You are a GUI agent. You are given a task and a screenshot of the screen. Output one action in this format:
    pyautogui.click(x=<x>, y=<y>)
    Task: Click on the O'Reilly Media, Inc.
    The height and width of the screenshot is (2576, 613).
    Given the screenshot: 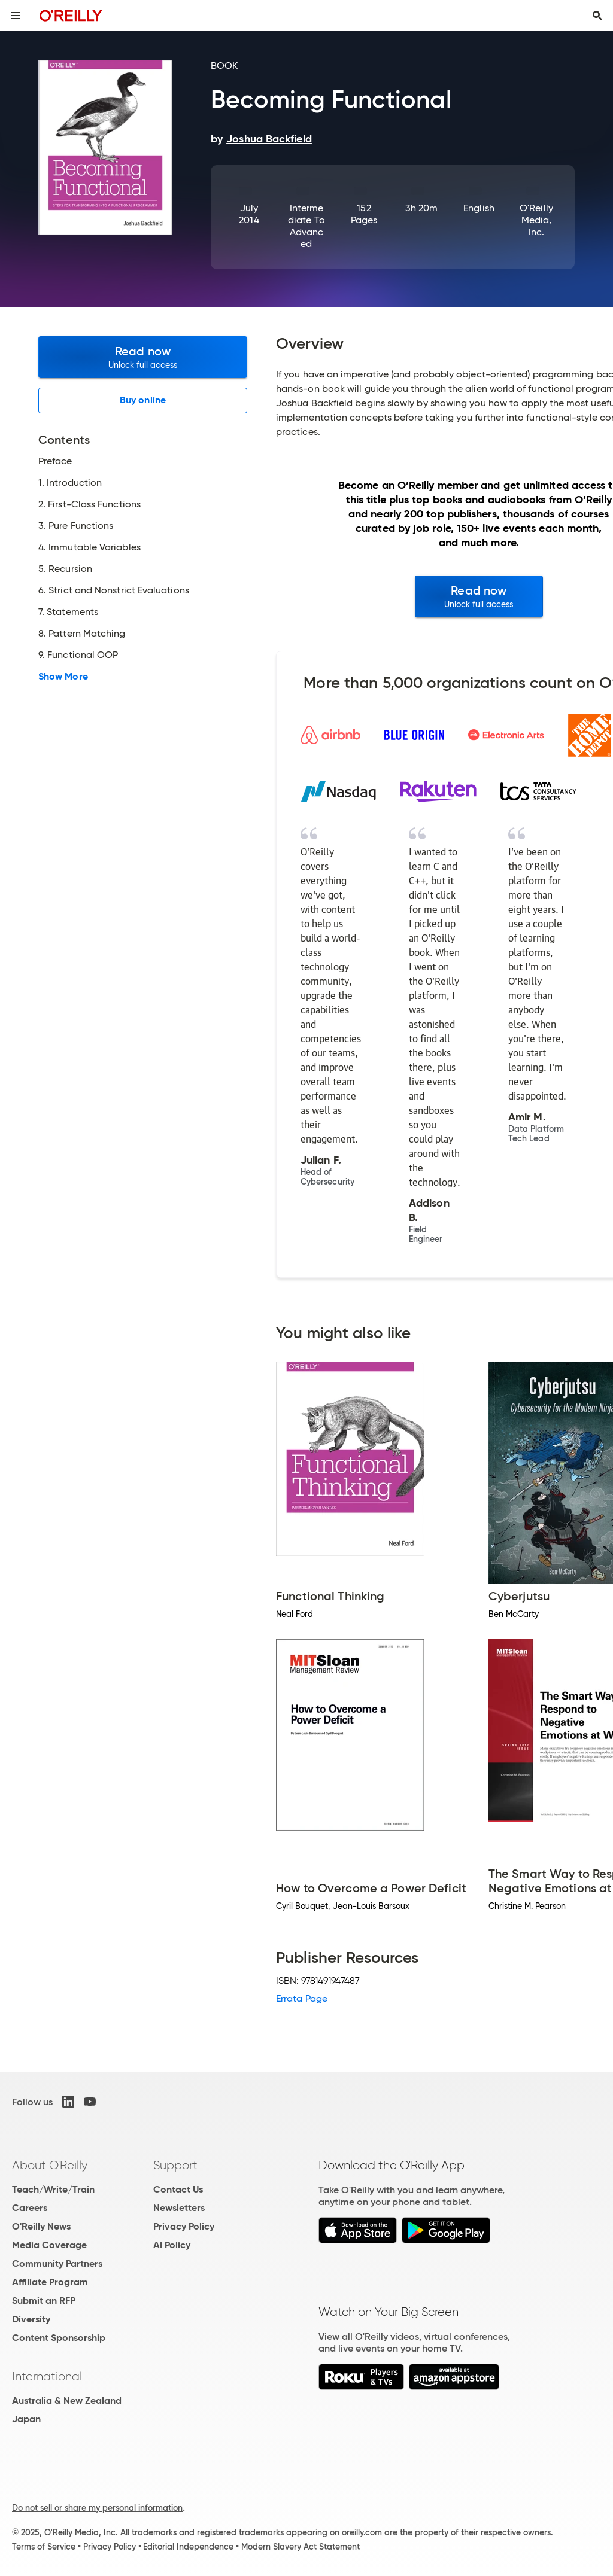 What is the action you would take?
    pyautogui.click(x=536, y=219)
    